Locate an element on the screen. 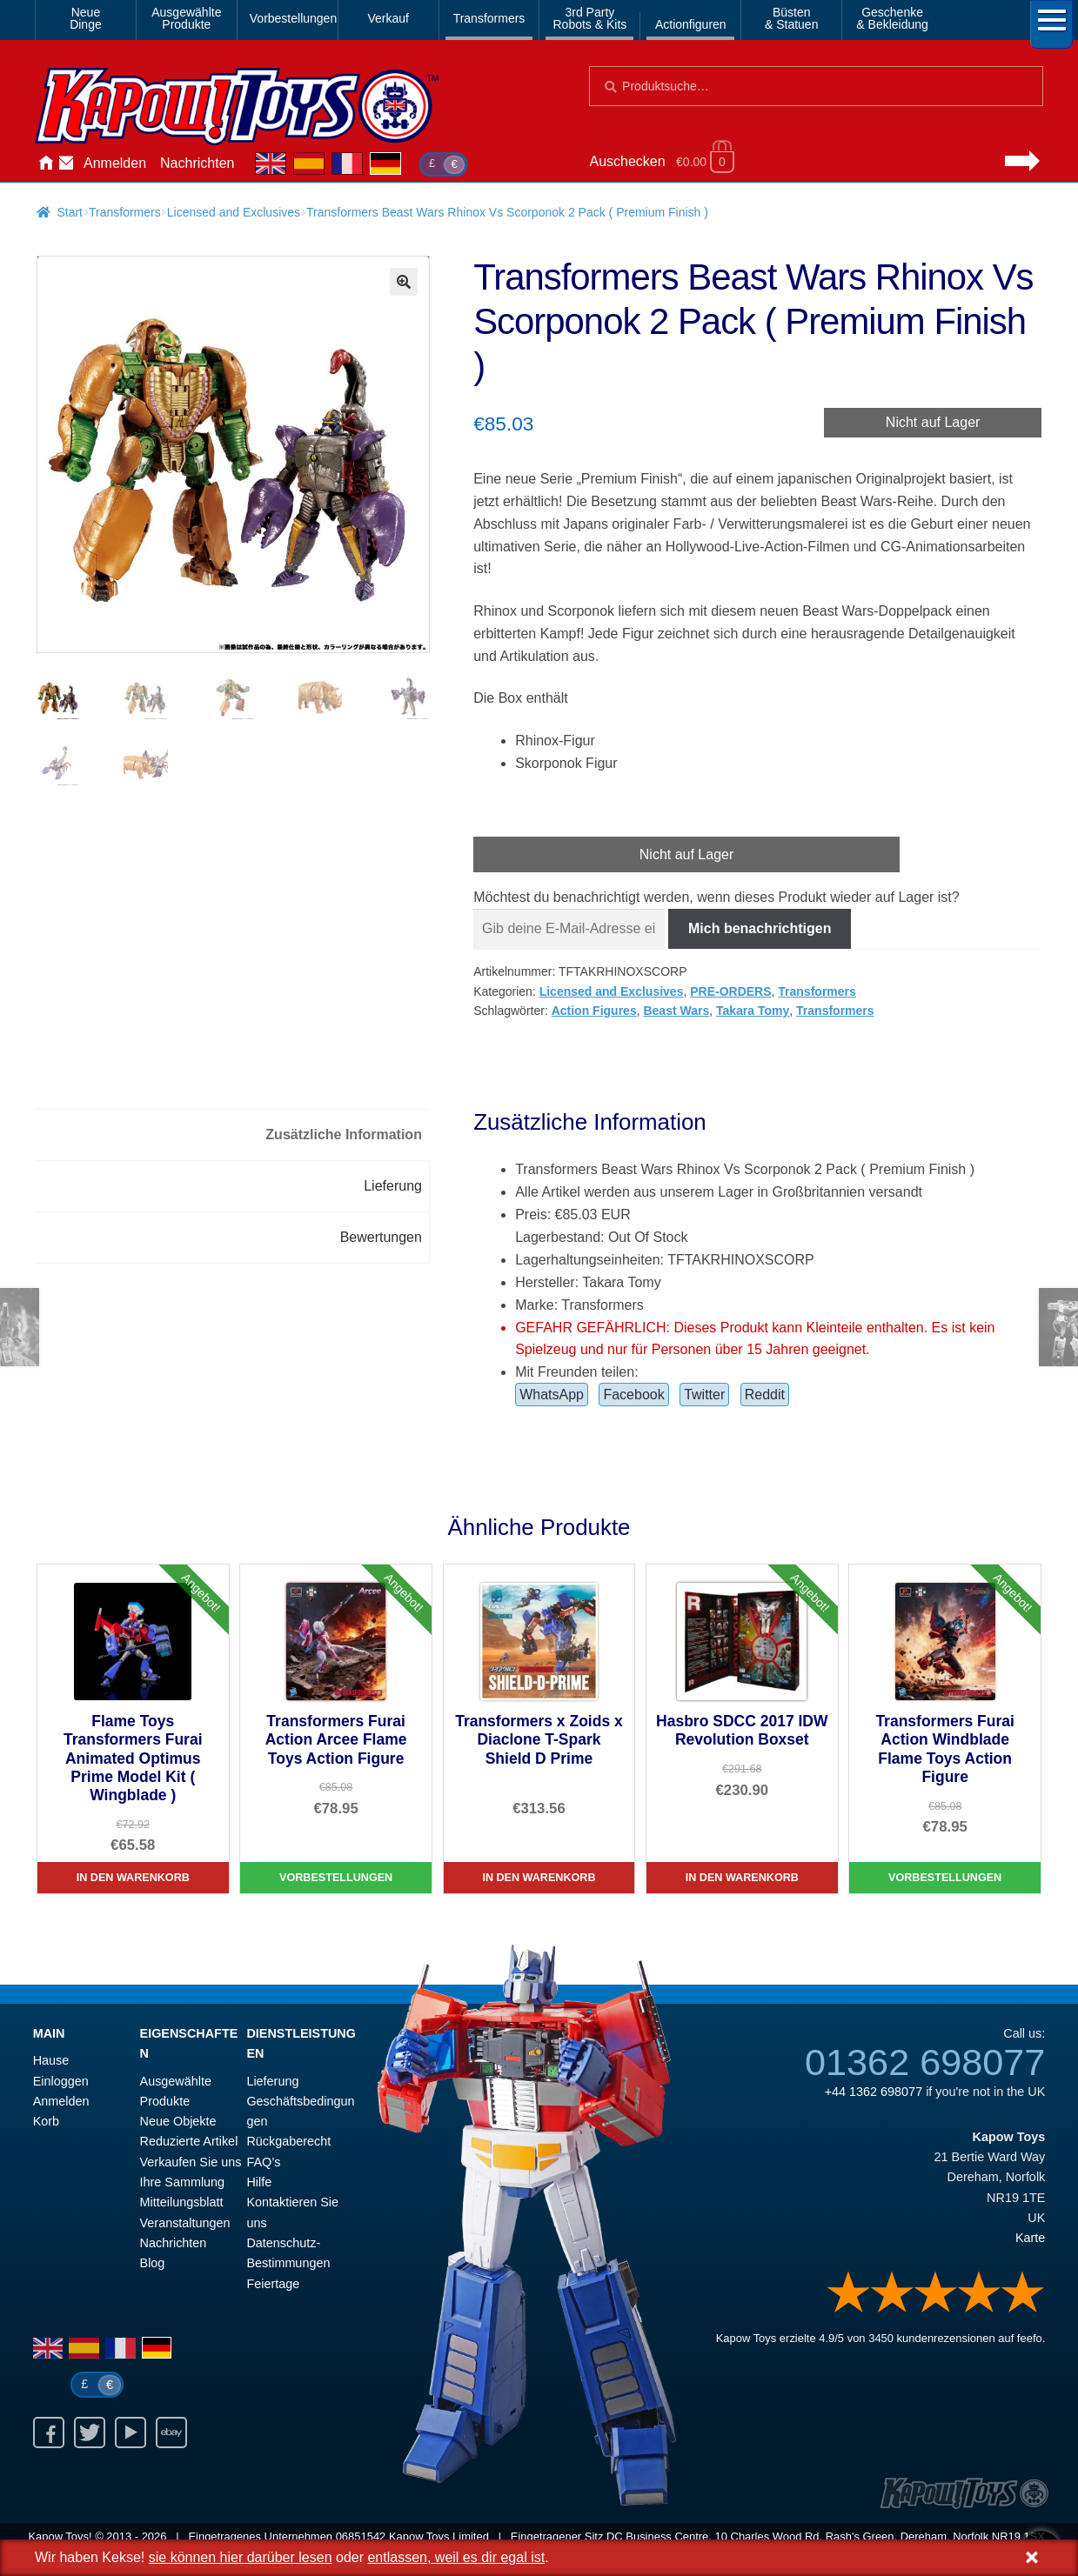 Image resolution: width=1078 pixels, height=2576 pixels. Takara Tomy is located at coordinates (752, 1011).